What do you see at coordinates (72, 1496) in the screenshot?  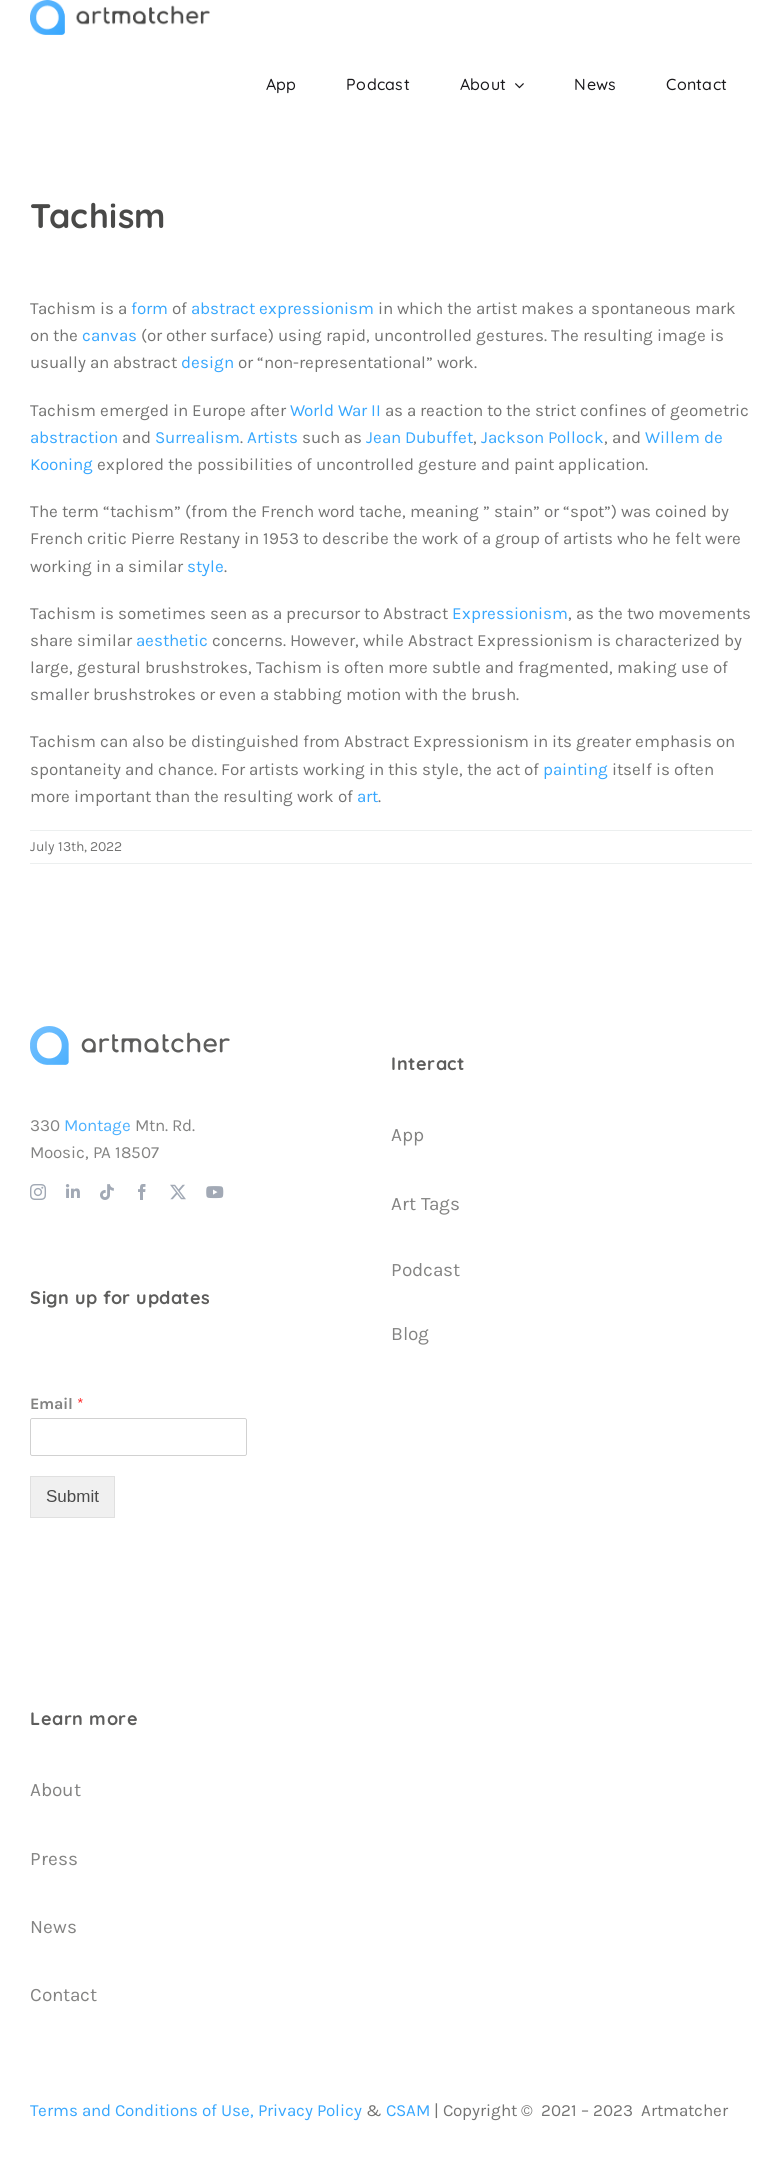 I see `Submit` at bounding box center [72, 1496].